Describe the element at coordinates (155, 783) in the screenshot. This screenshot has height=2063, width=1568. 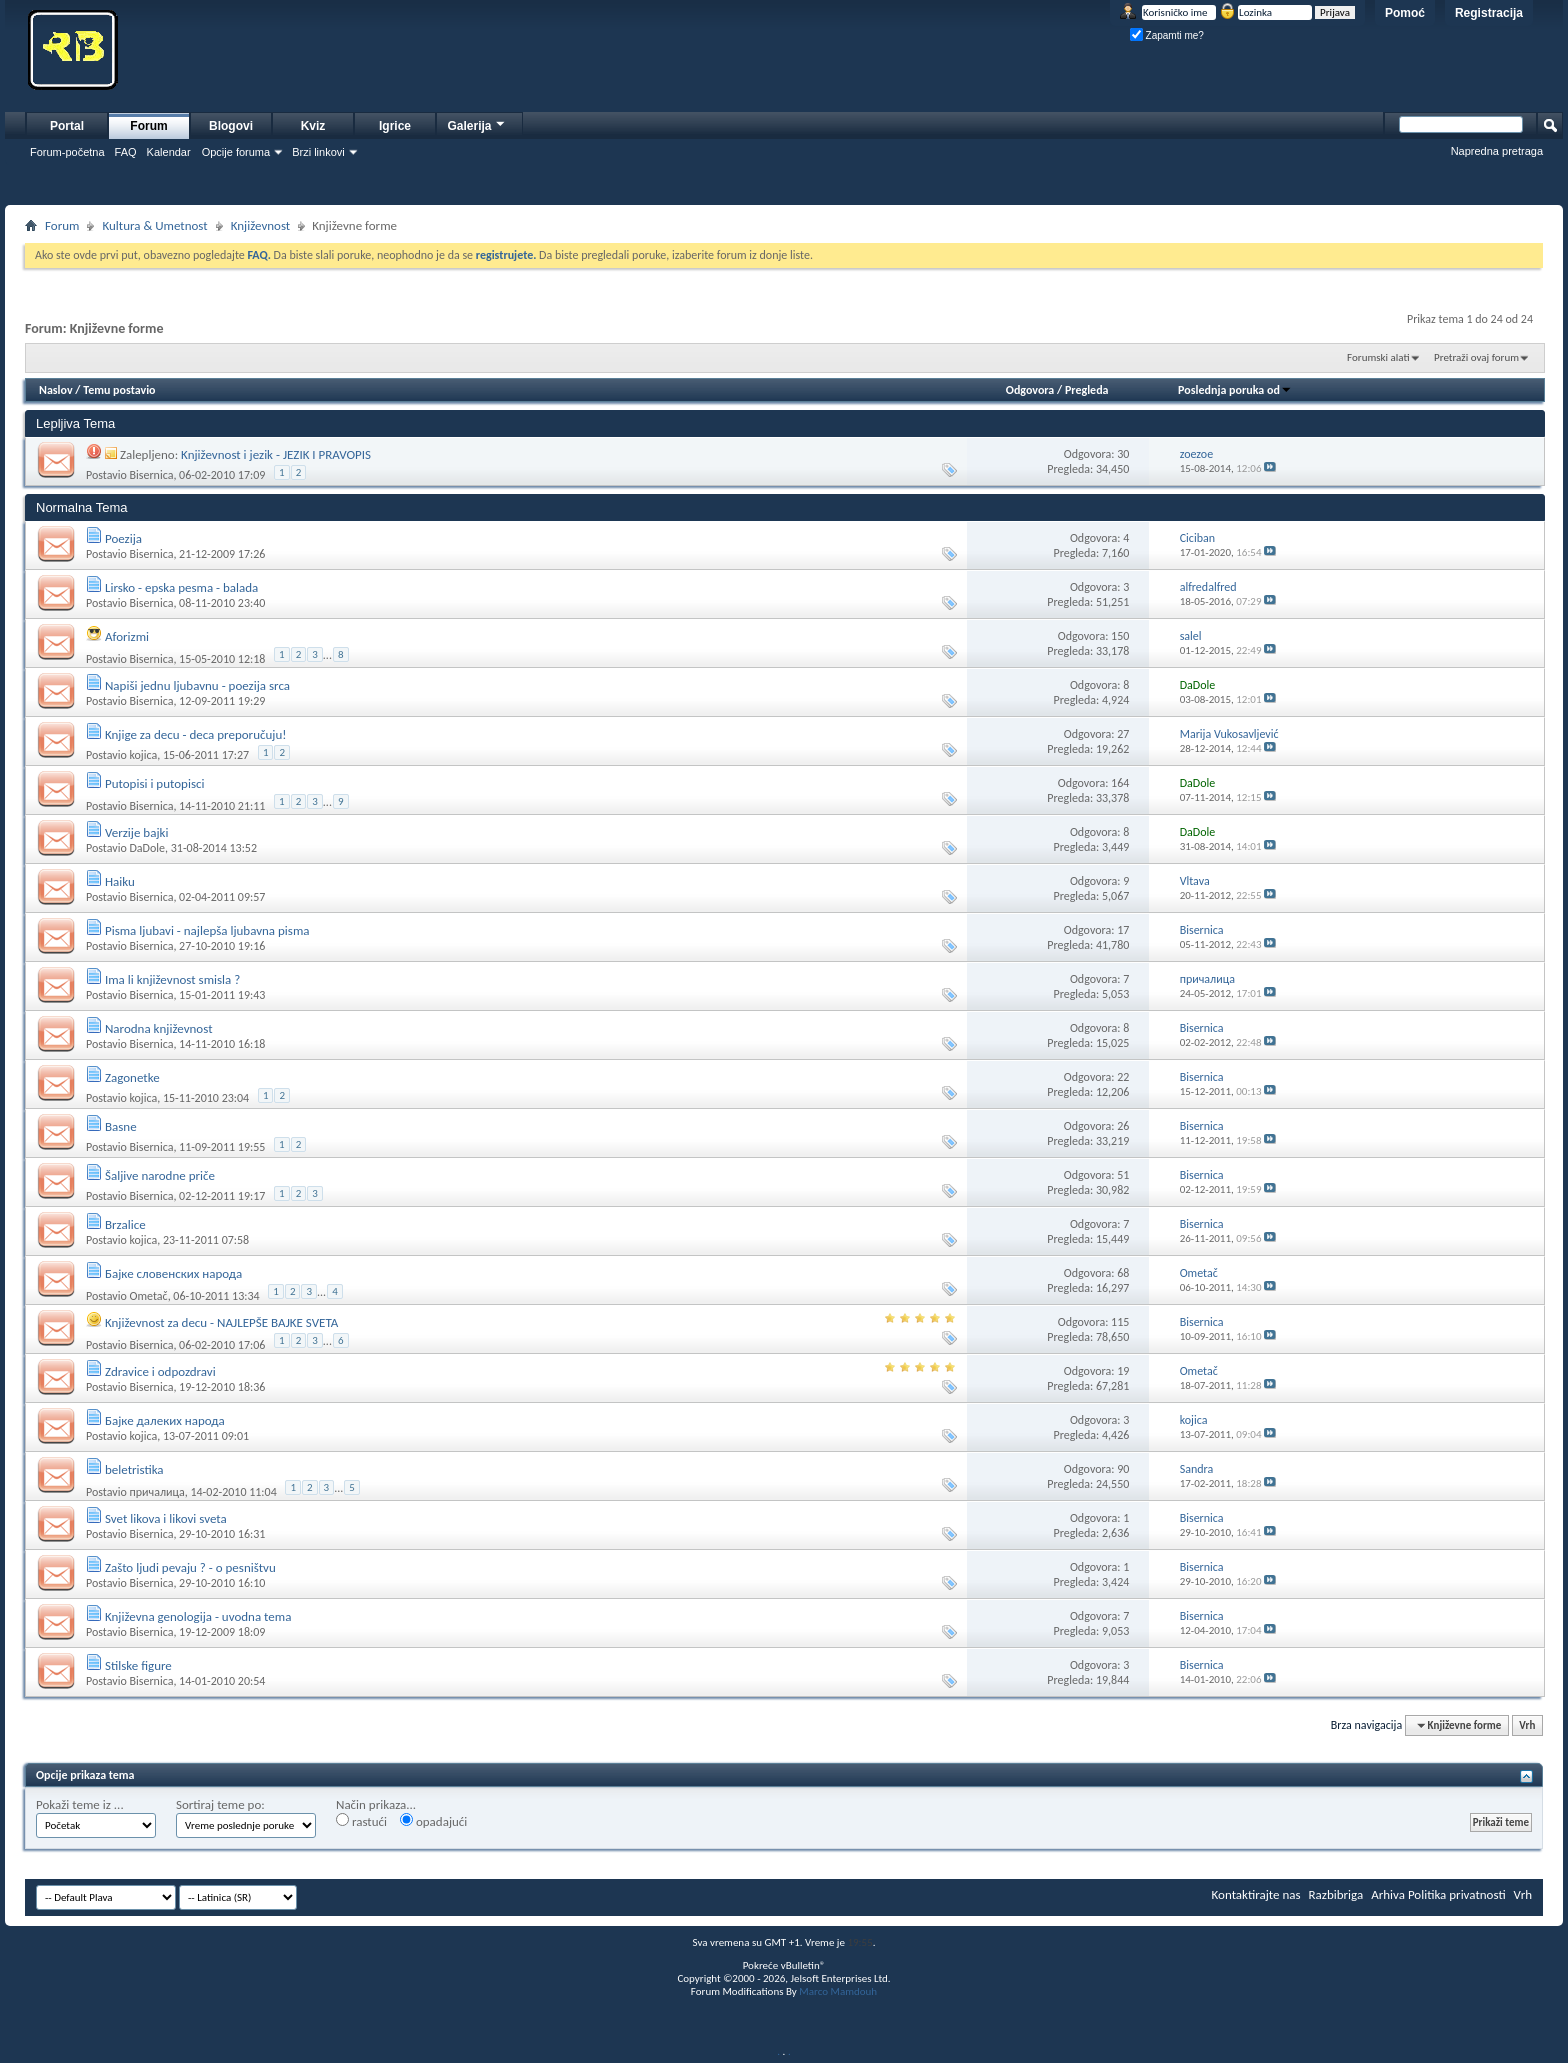
I see `Putopisi i putopisci` at that location.